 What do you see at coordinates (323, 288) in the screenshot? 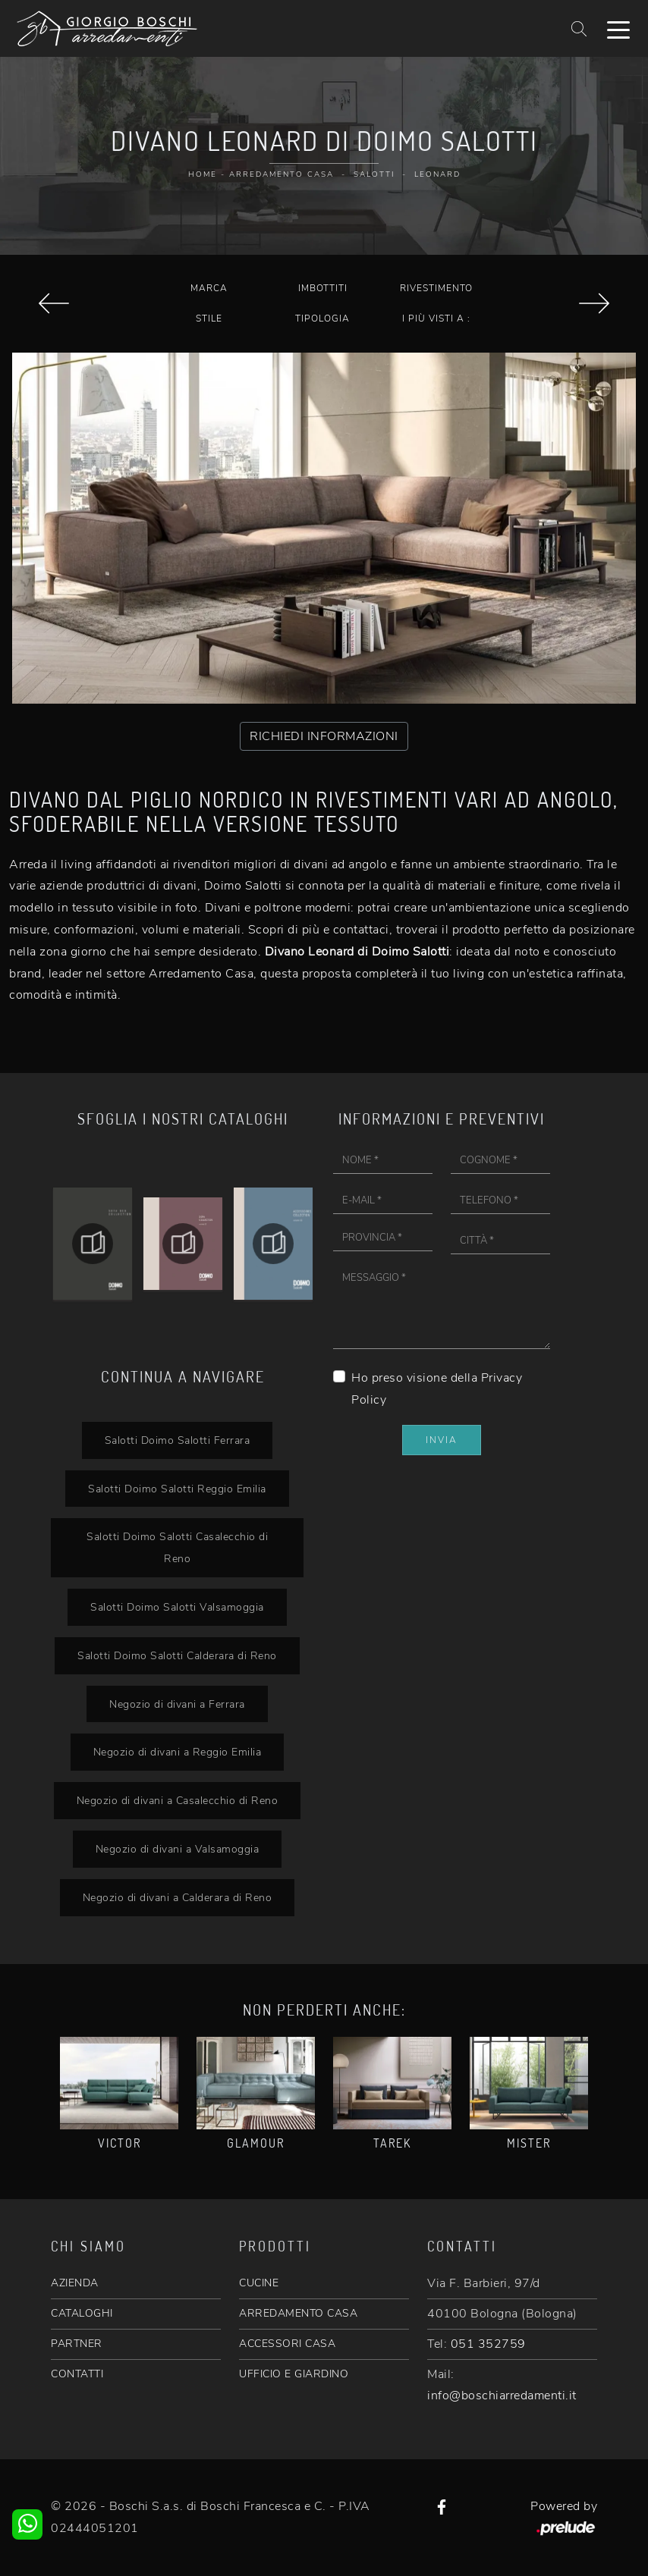
I see `Imbottiti [button]` at bounding box center [323, 288].